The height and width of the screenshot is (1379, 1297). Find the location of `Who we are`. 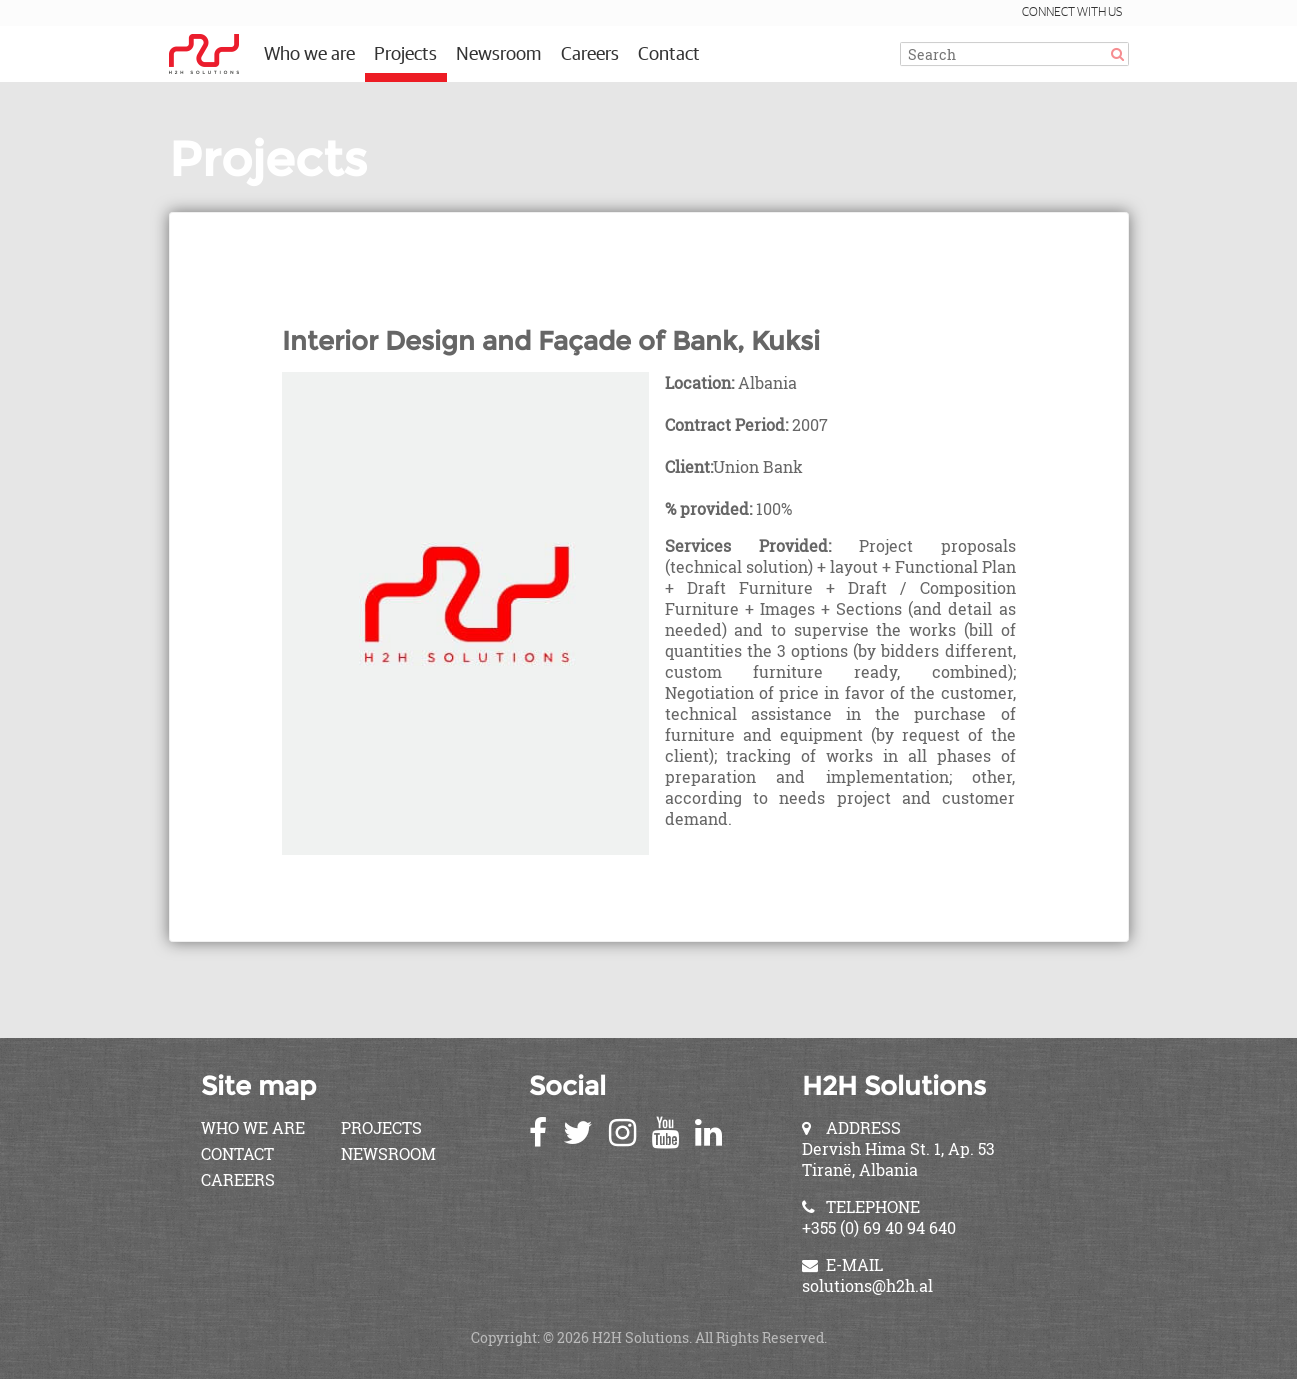

Who we are is located at coordinates (309, 54).